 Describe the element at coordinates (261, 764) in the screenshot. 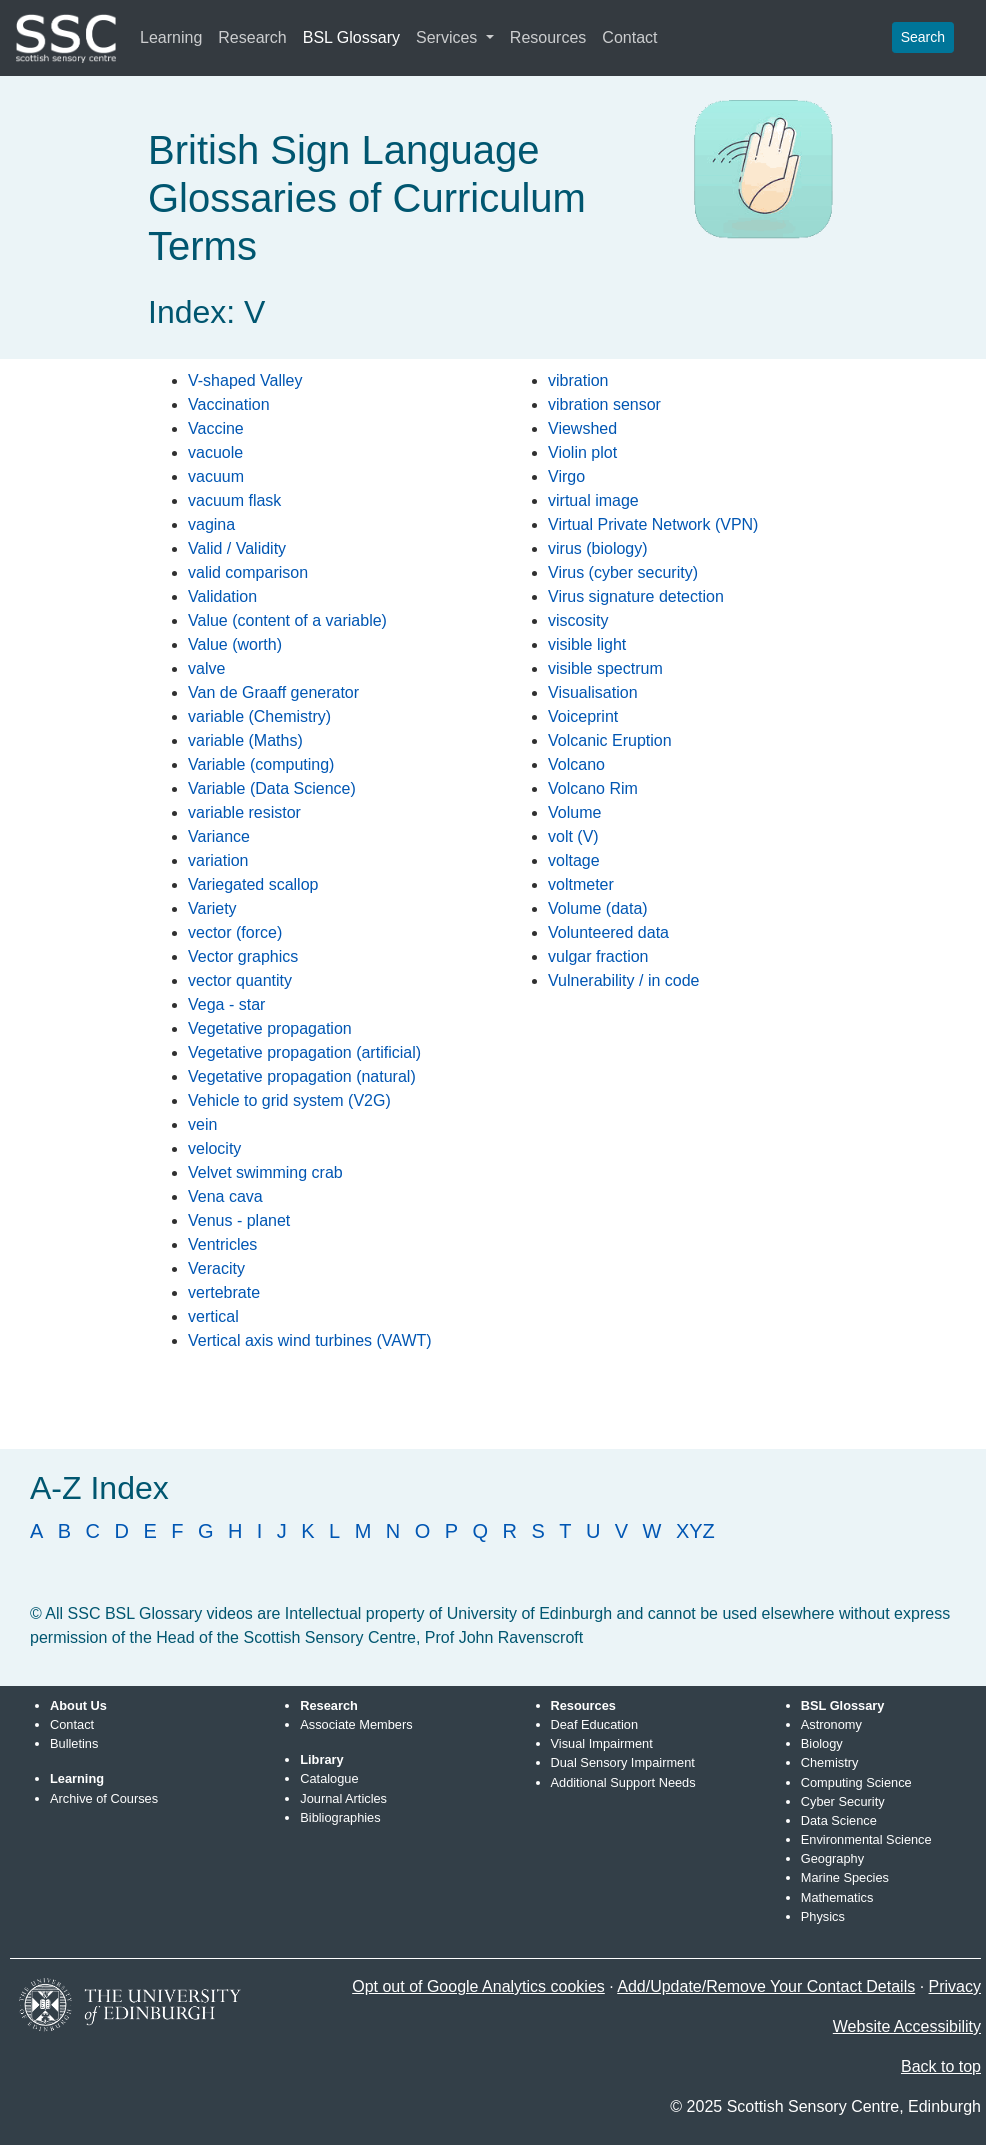

I see `Variable (computing)` at that location.